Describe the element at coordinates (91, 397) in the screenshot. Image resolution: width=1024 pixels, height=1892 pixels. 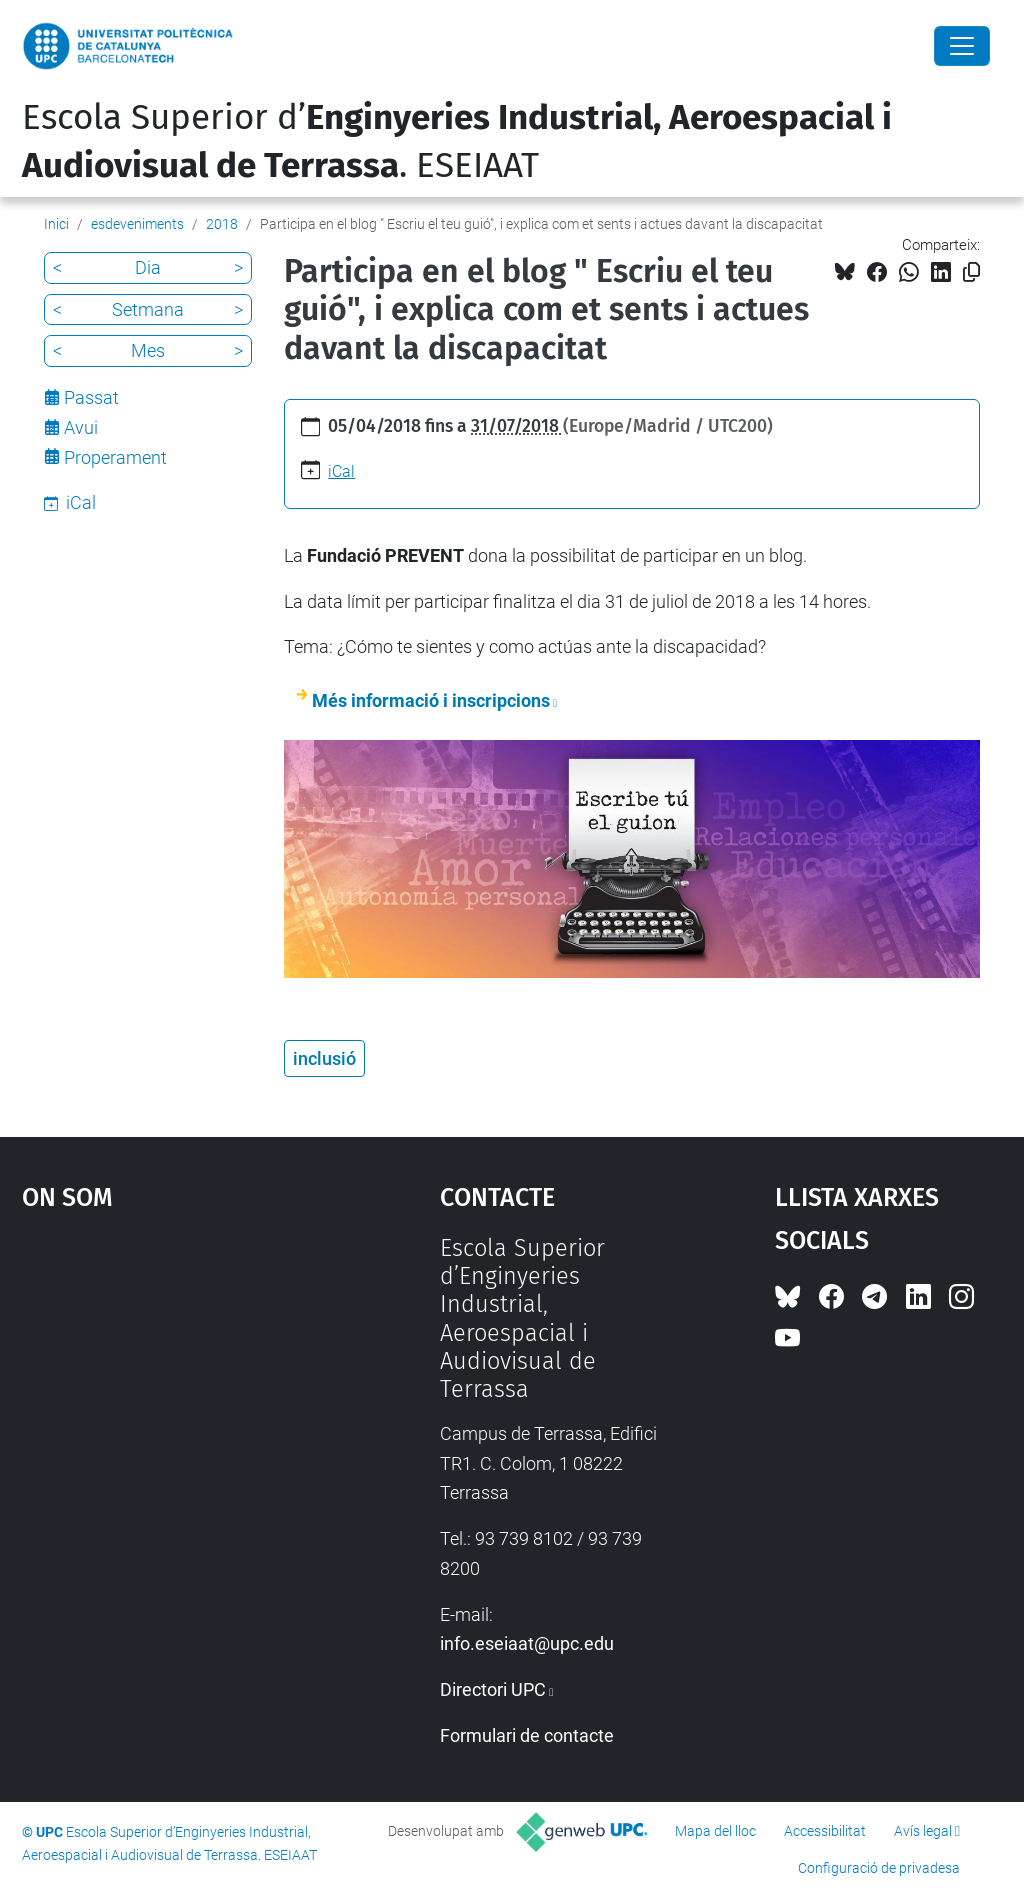
I see `Passat` at that location.